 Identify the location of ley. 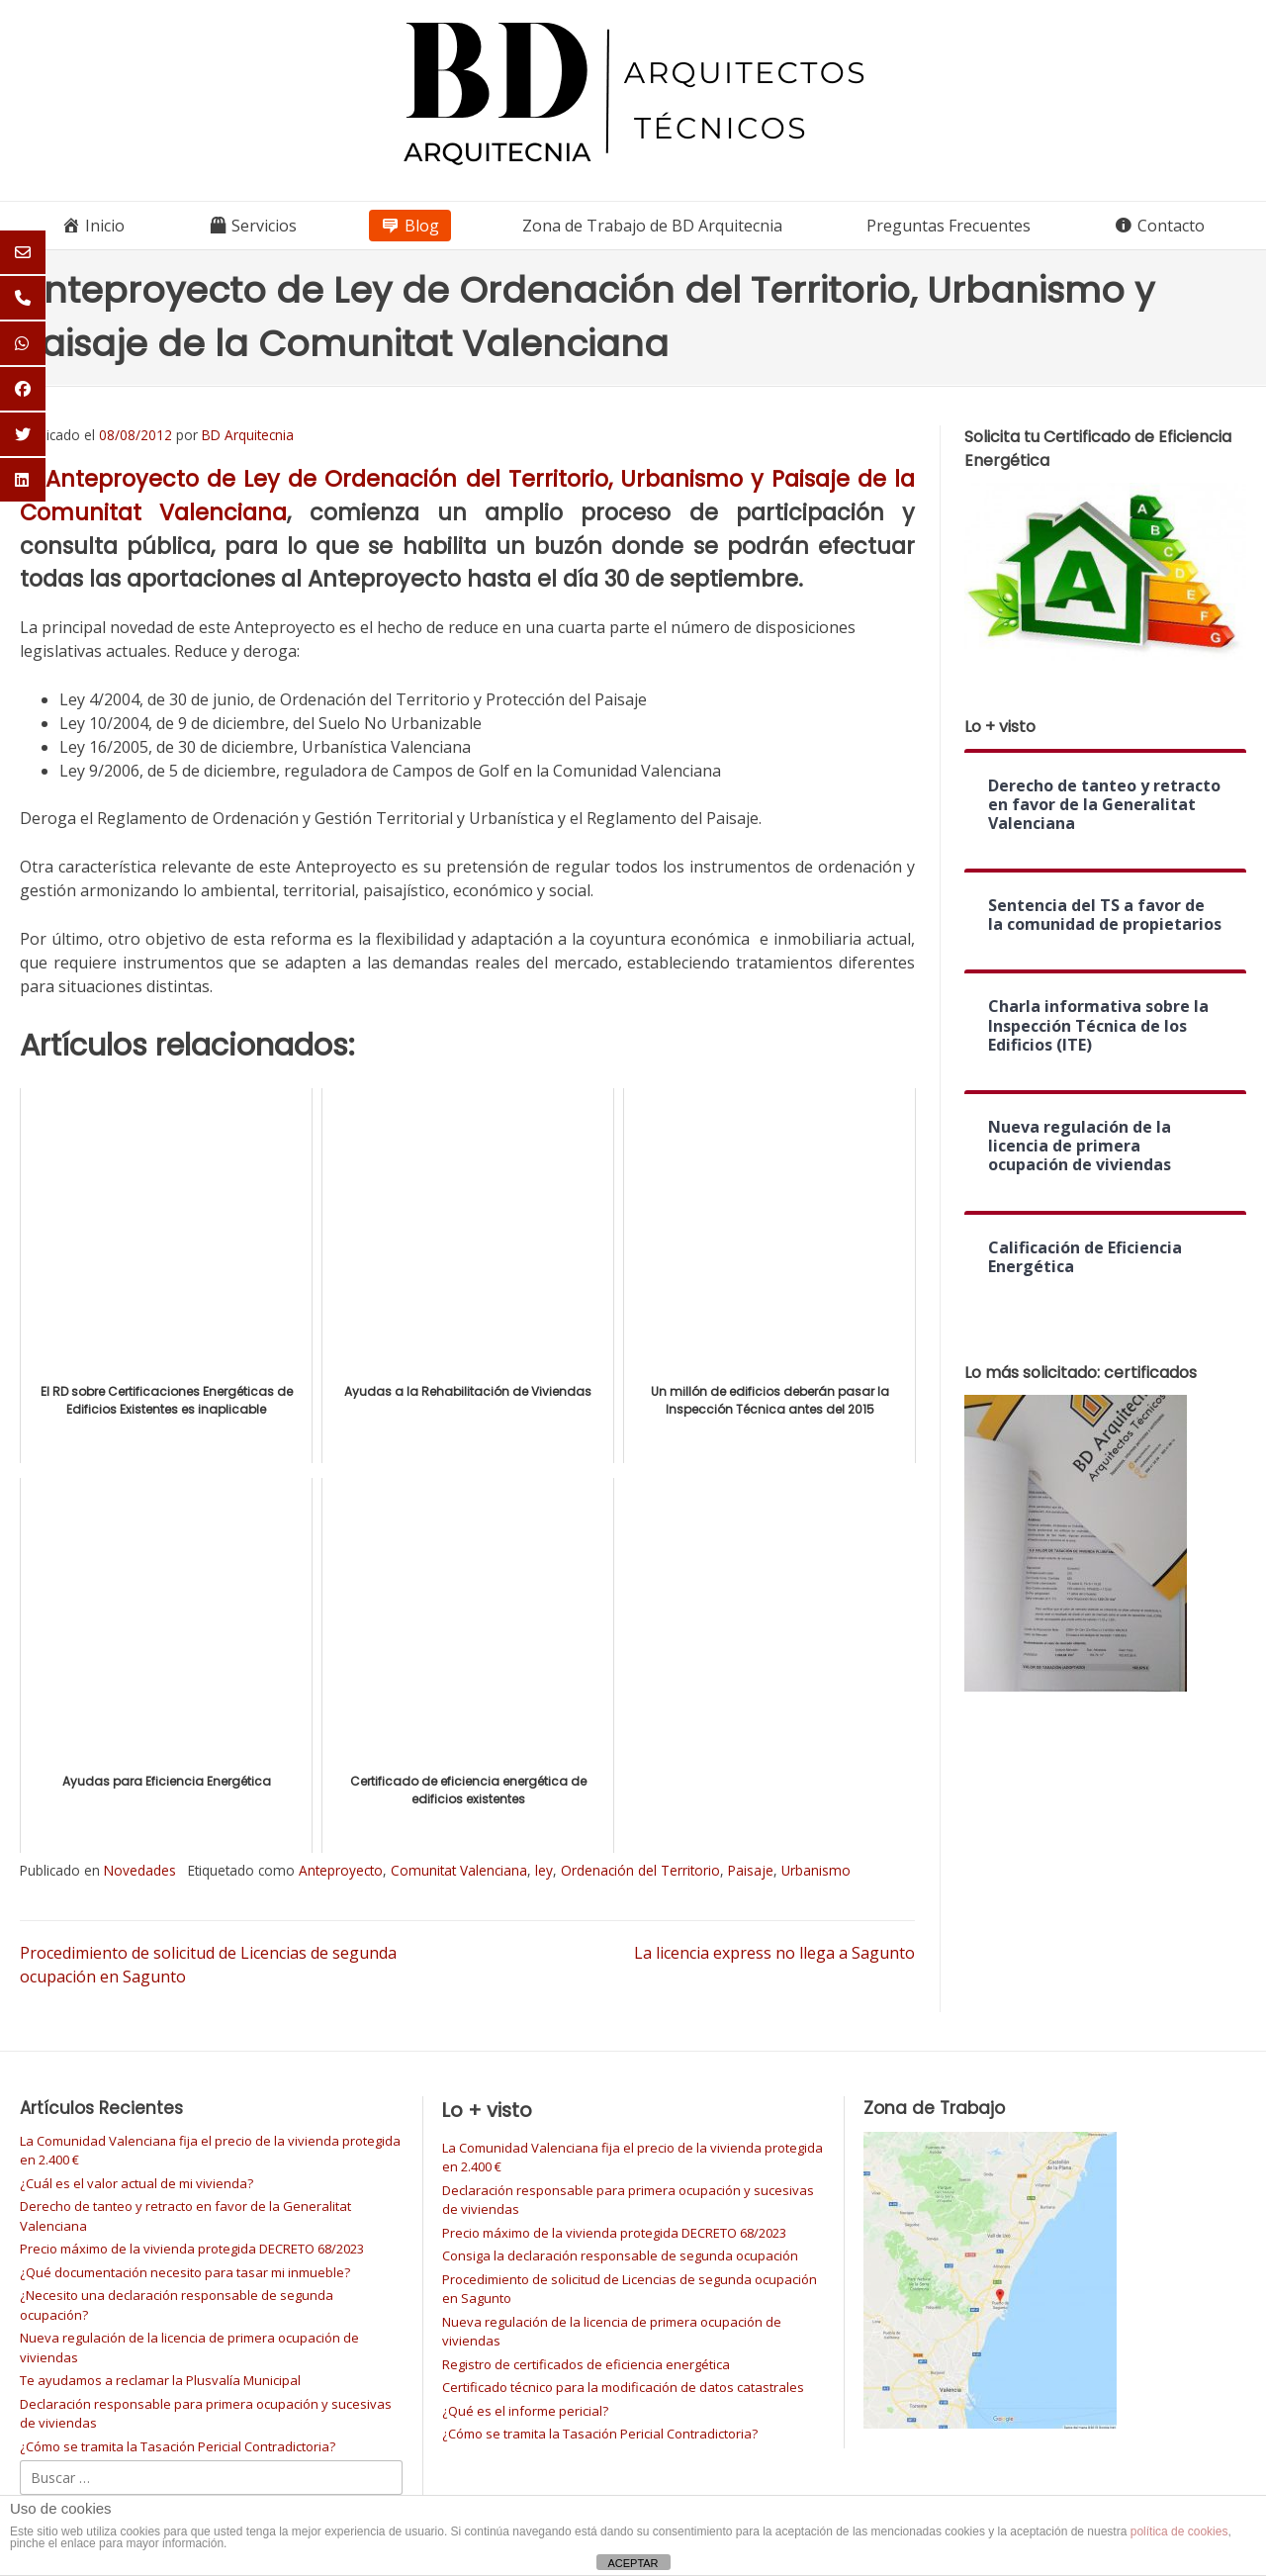
(544, 1870).